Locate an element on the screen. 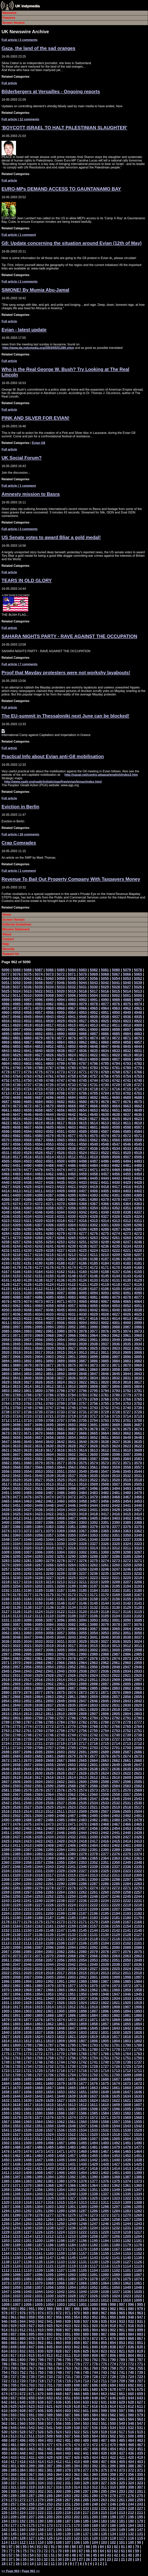 This screenshot has width=148, height=2576. 3701 is located at coordinates (127, 1420).